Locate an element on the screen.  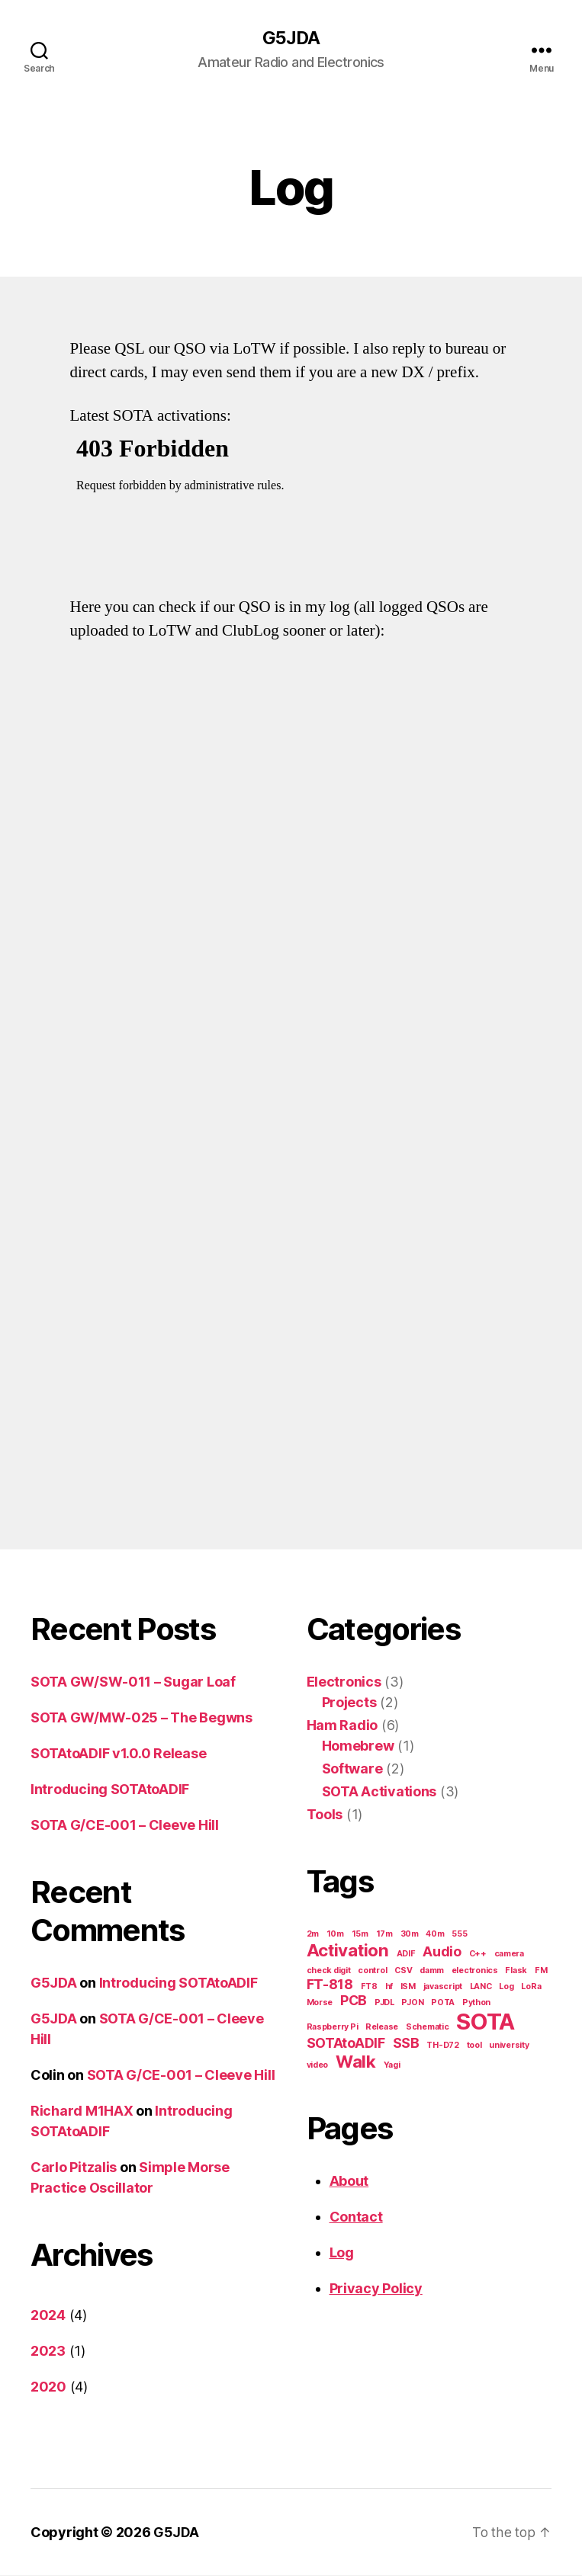
Walk [Walk (3 items)] is located at coordinates (356, 2062).